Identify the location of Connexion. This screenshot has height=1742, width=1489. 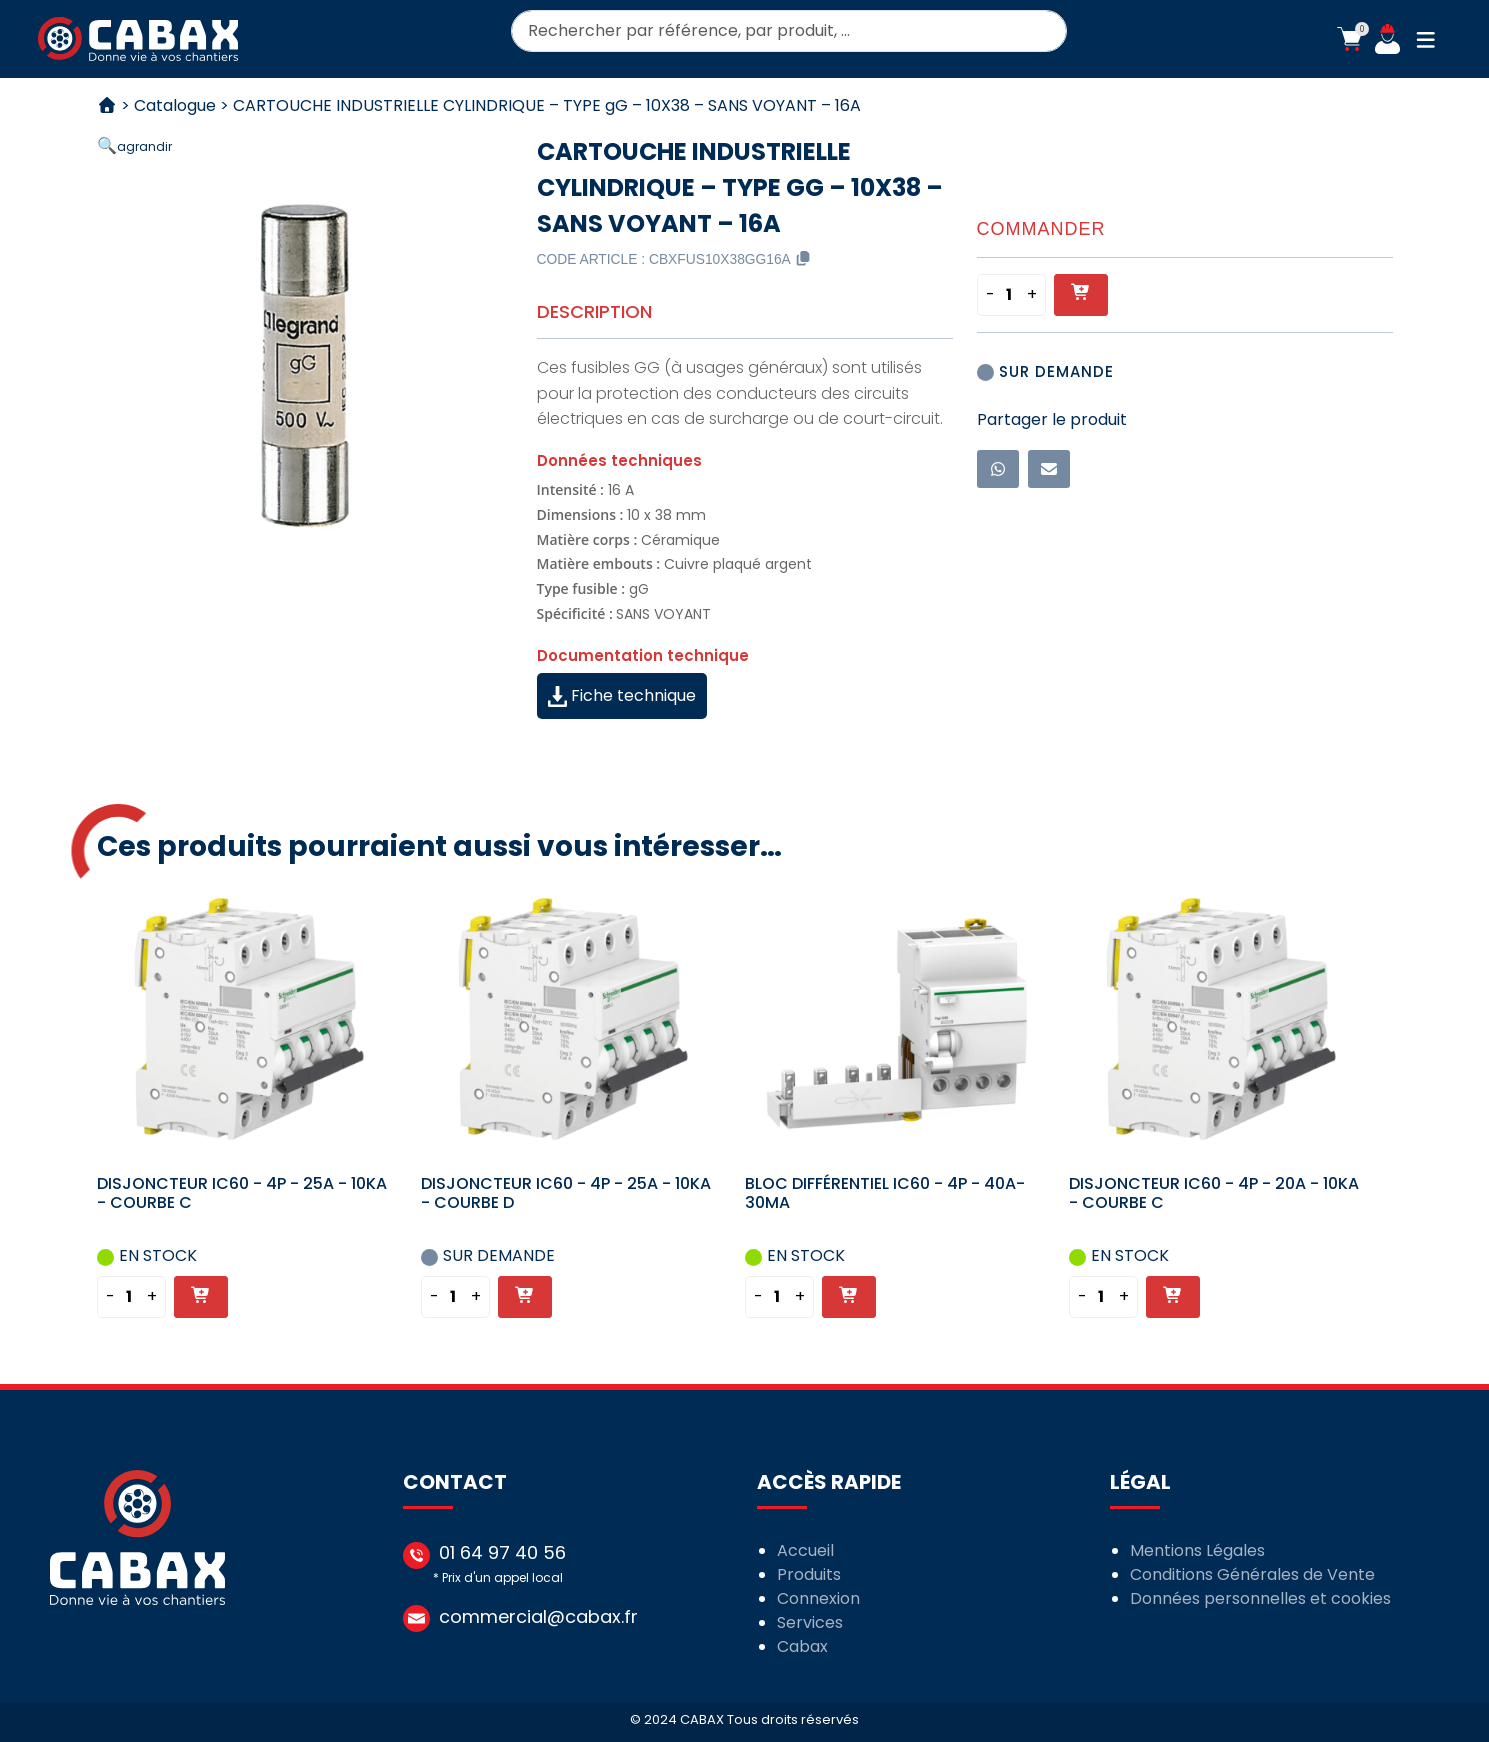
(818, 1598).